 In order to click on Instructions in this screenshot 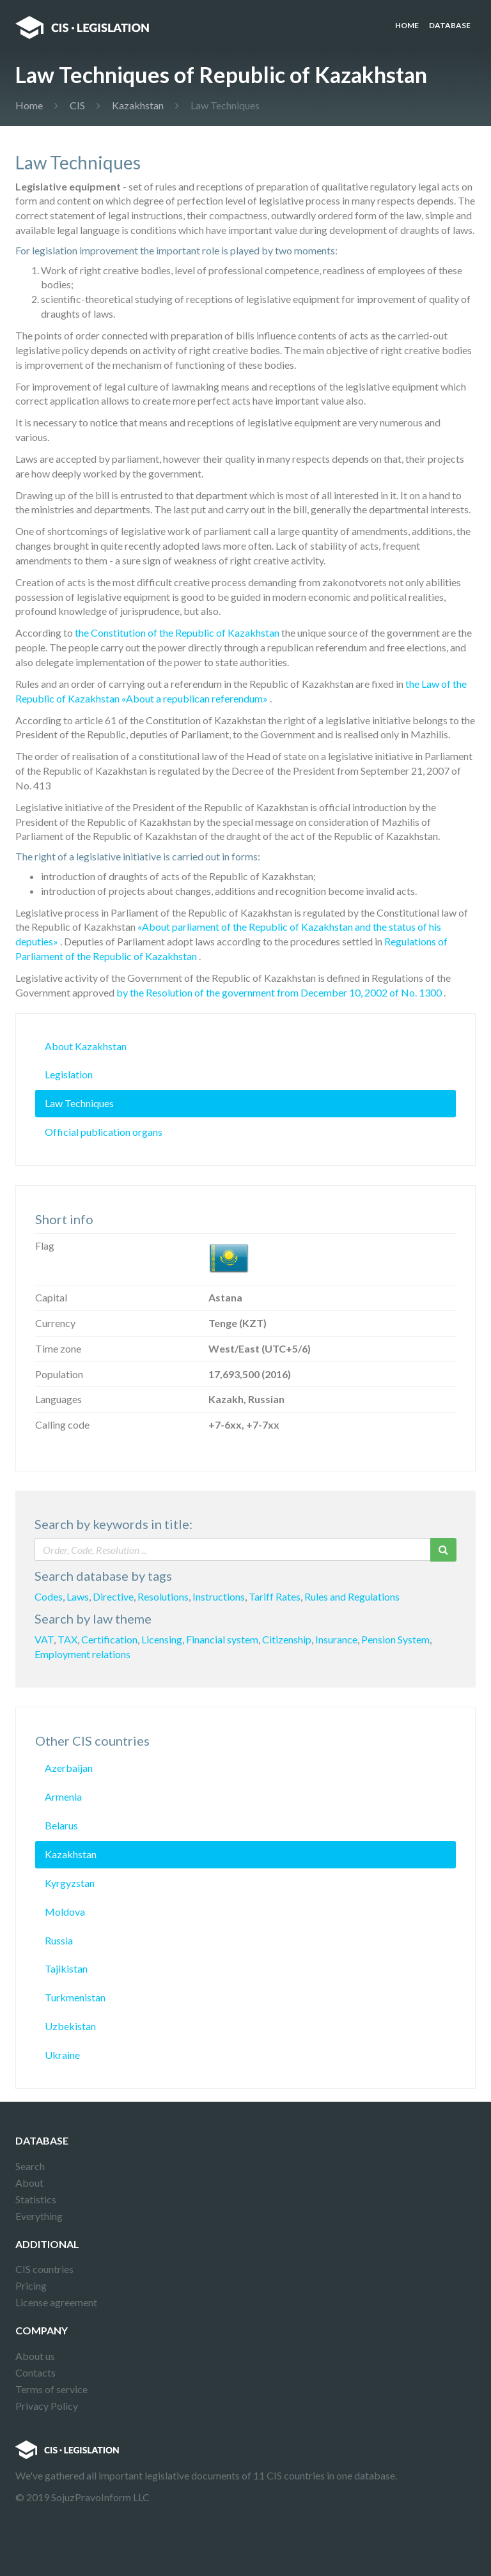, I will do `click(218, 1596)`.